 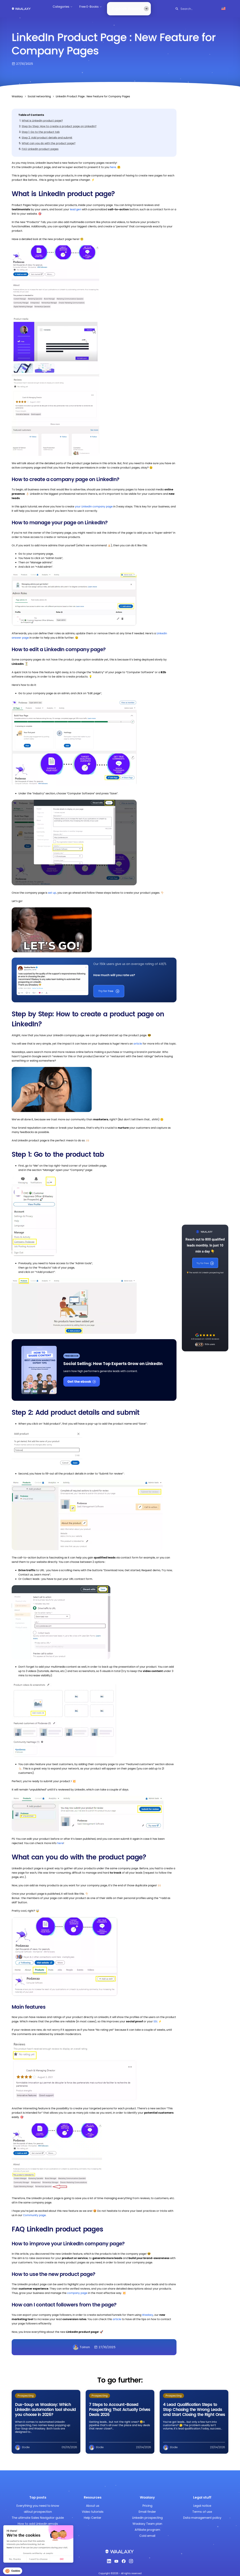 I want to click on [Facebook], so click(x=124, y=2558).